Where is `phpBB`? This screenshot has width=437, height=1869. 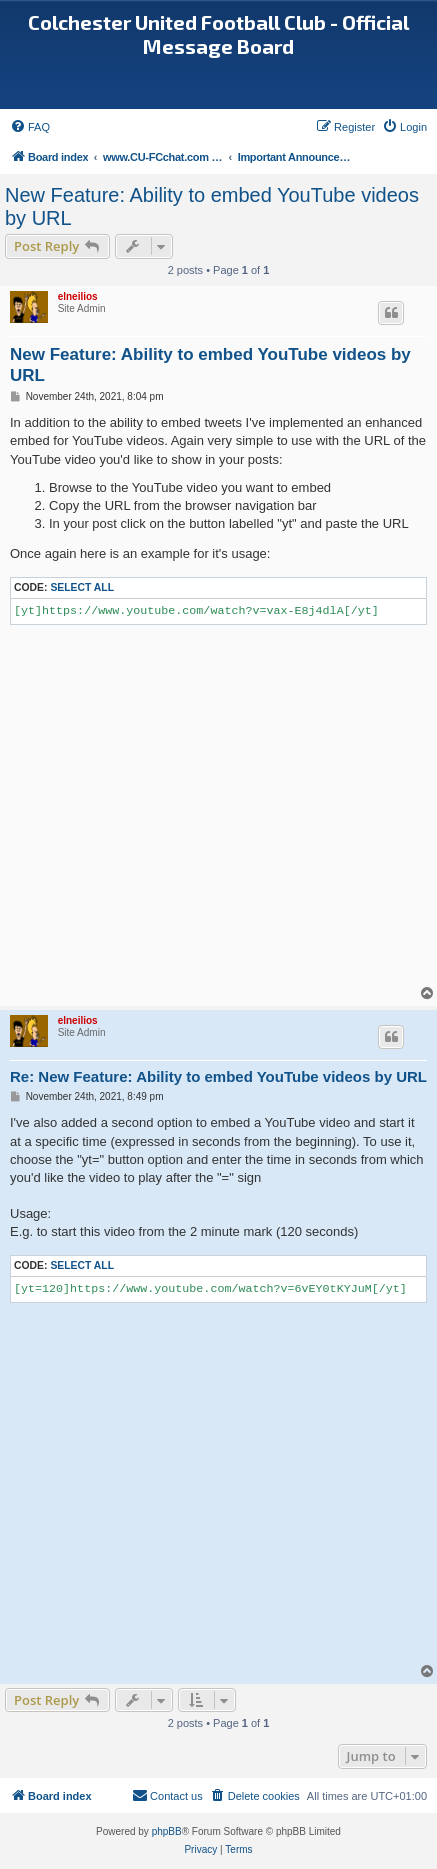 phpBB is located at coordinates (167, 1831).